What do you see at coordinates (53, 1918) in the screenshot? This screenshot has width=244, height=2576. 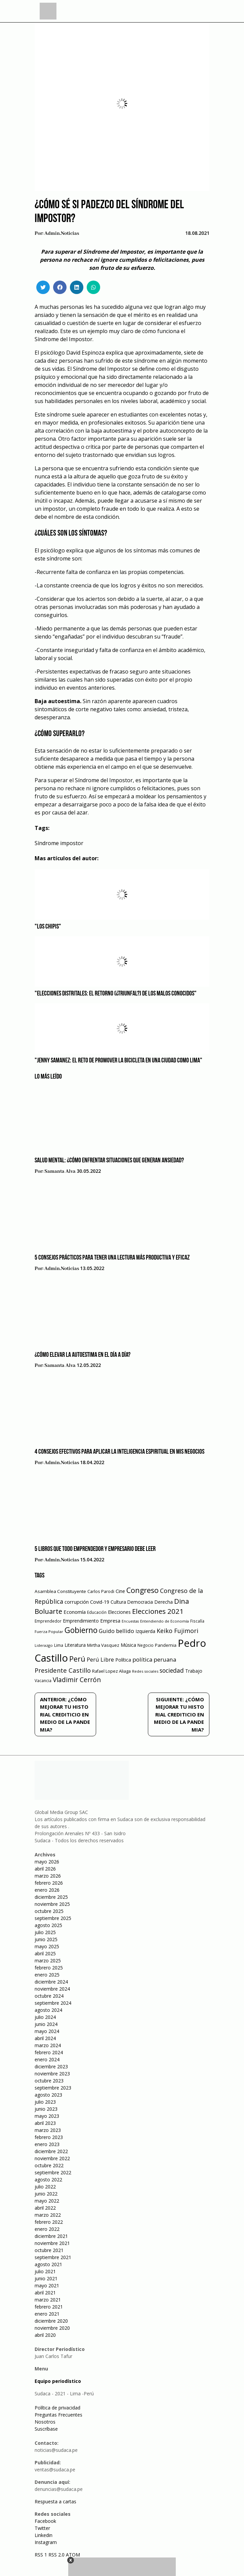 I see `septiembre 2025` at bounding box center [53, 1918].